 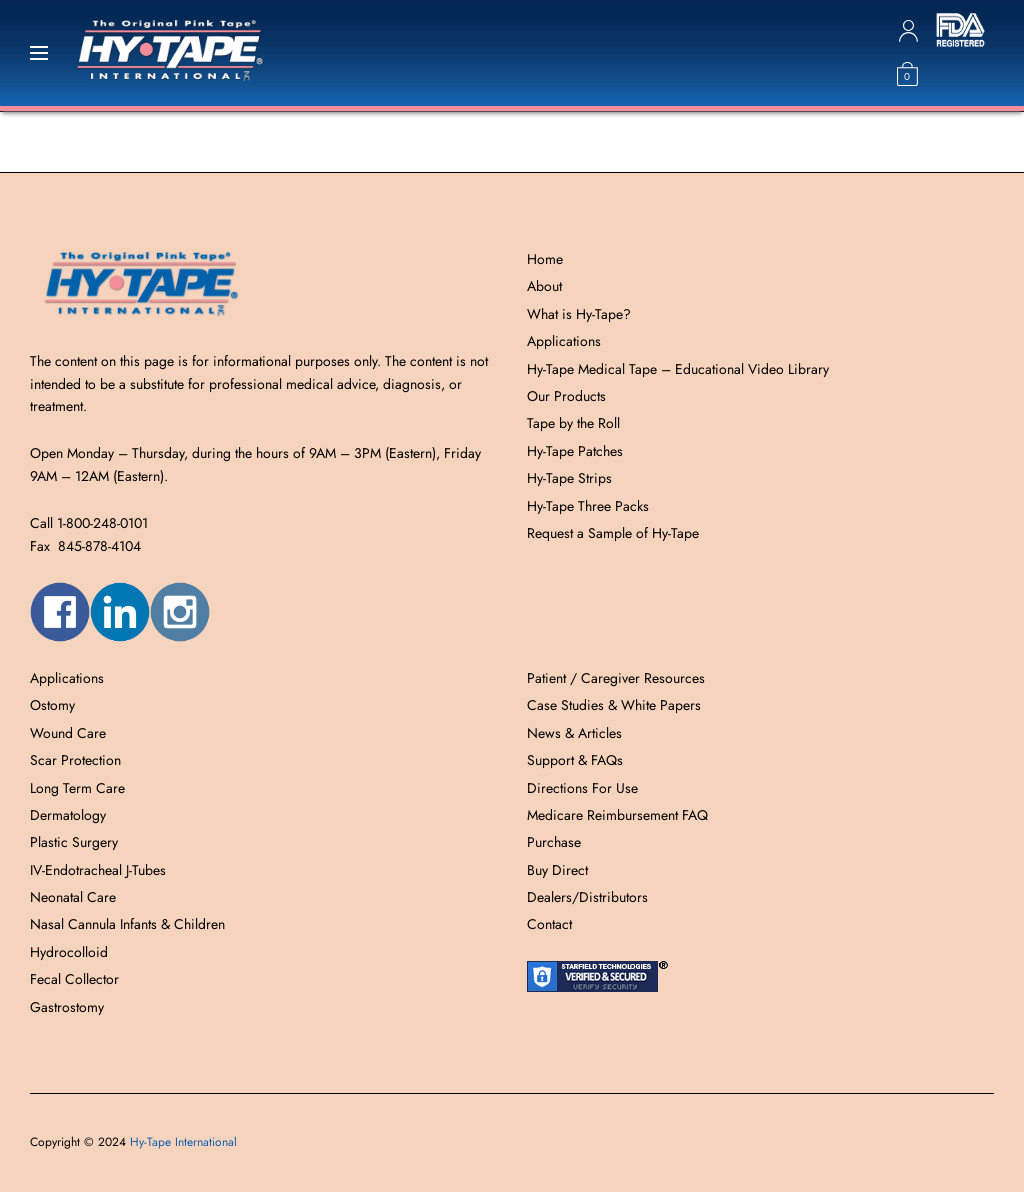 I want to click on Hy-Tape International, so click(x=183, y=1142).